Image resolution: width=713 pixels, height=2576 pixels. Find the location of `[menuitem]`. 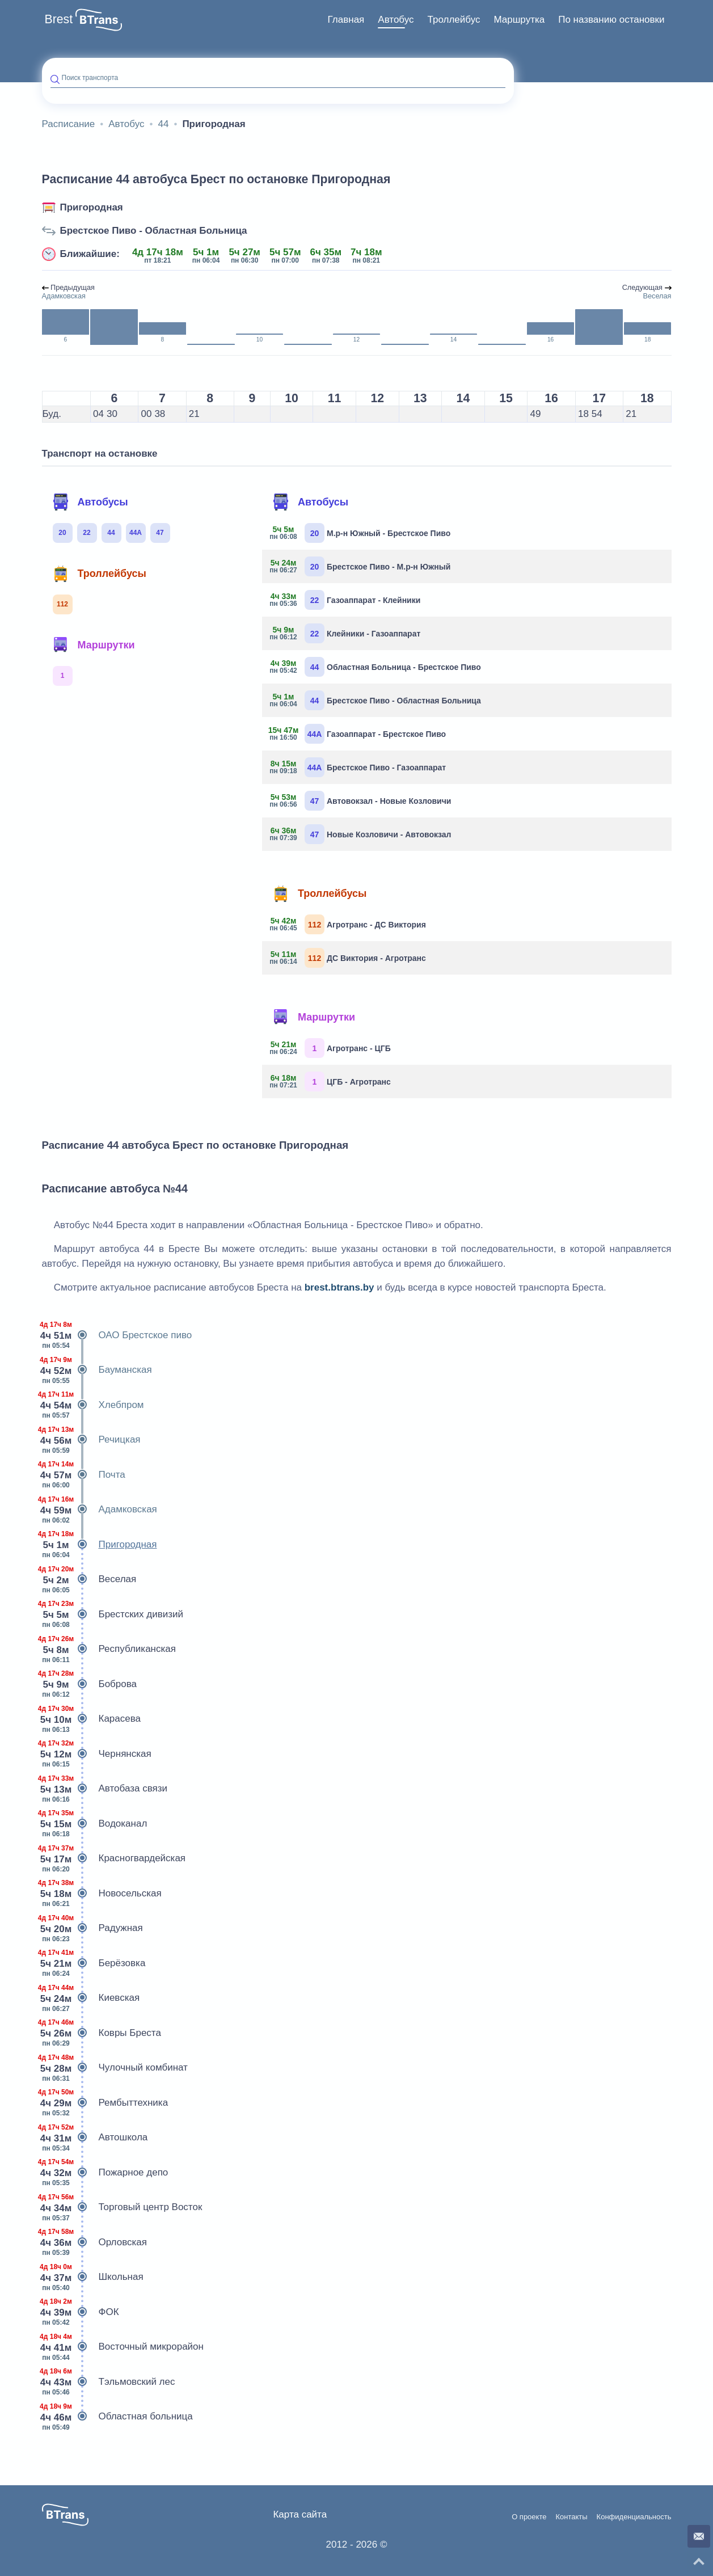

[menuitem] is located at coordinates (346, 20).